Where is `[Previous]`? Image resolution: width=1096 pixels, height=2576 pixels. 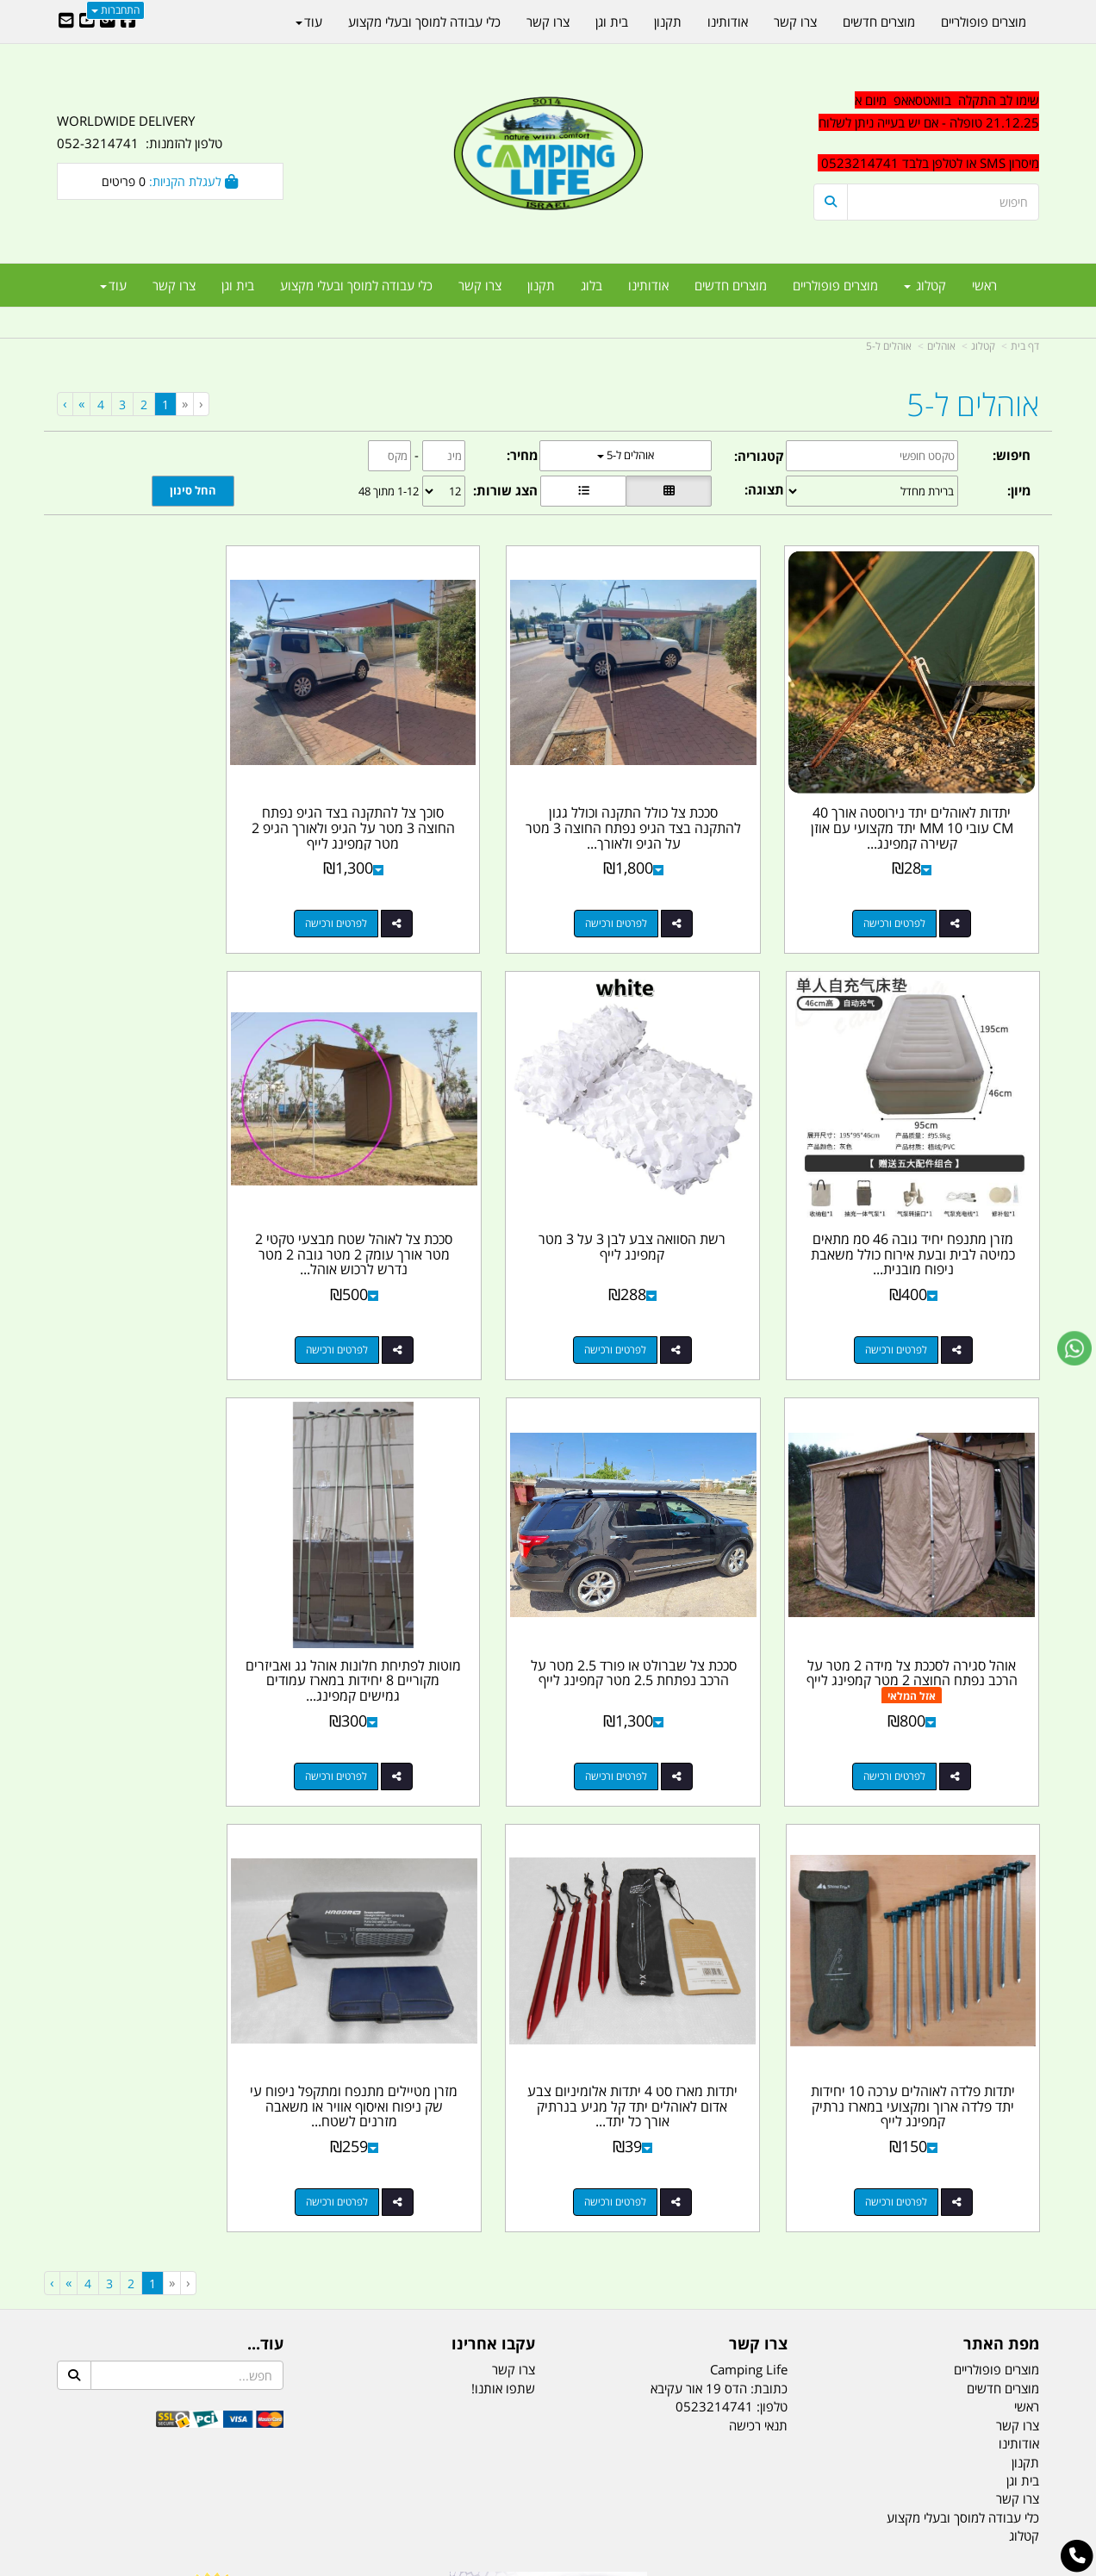 [Previous] is located at coordinates (184, 403).